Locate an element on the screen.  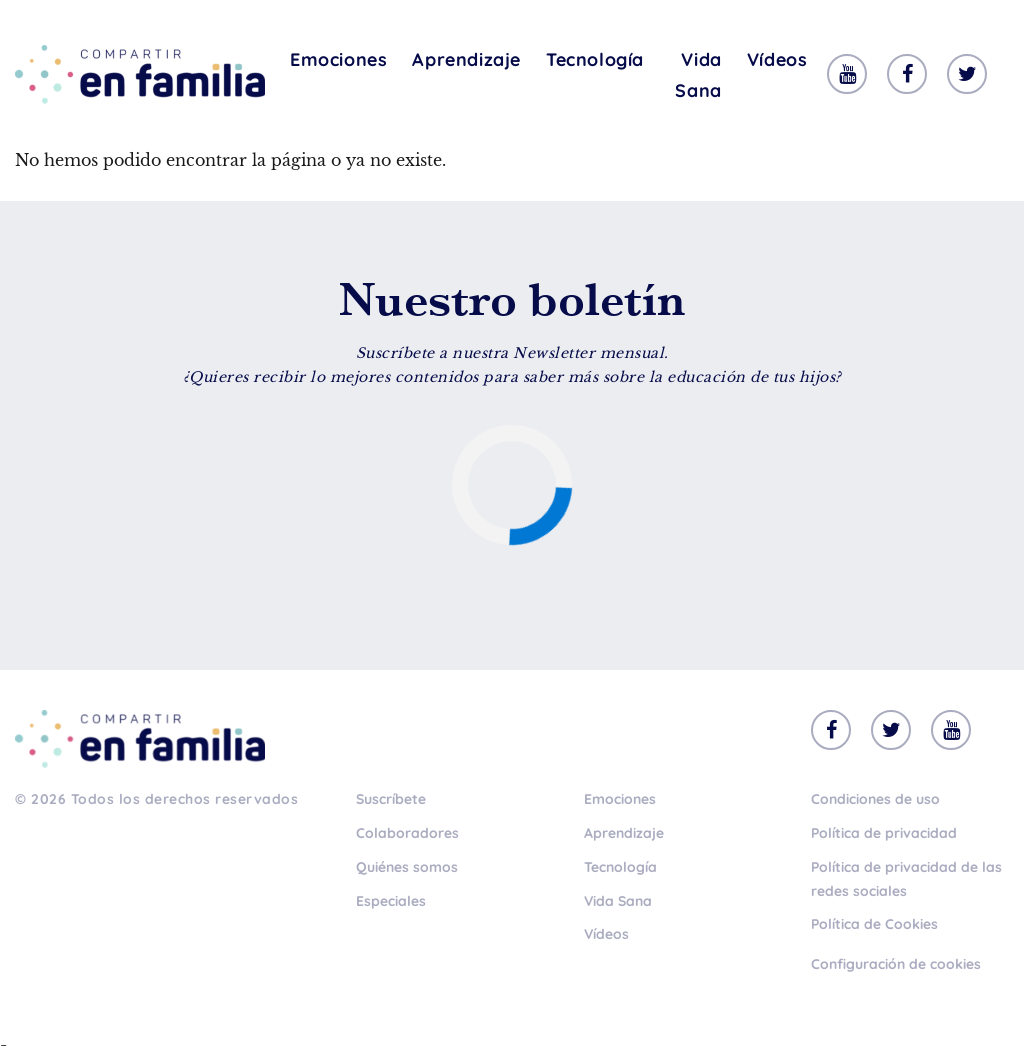
Emociones is located at coordinates (338, 59).